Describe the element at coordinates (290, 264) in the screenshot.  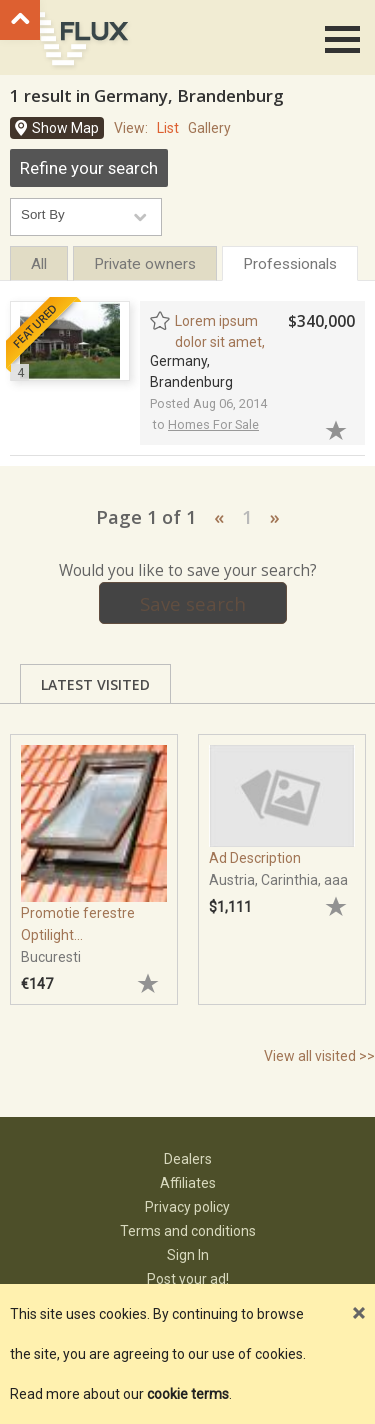
I see `Professionals` at that location.